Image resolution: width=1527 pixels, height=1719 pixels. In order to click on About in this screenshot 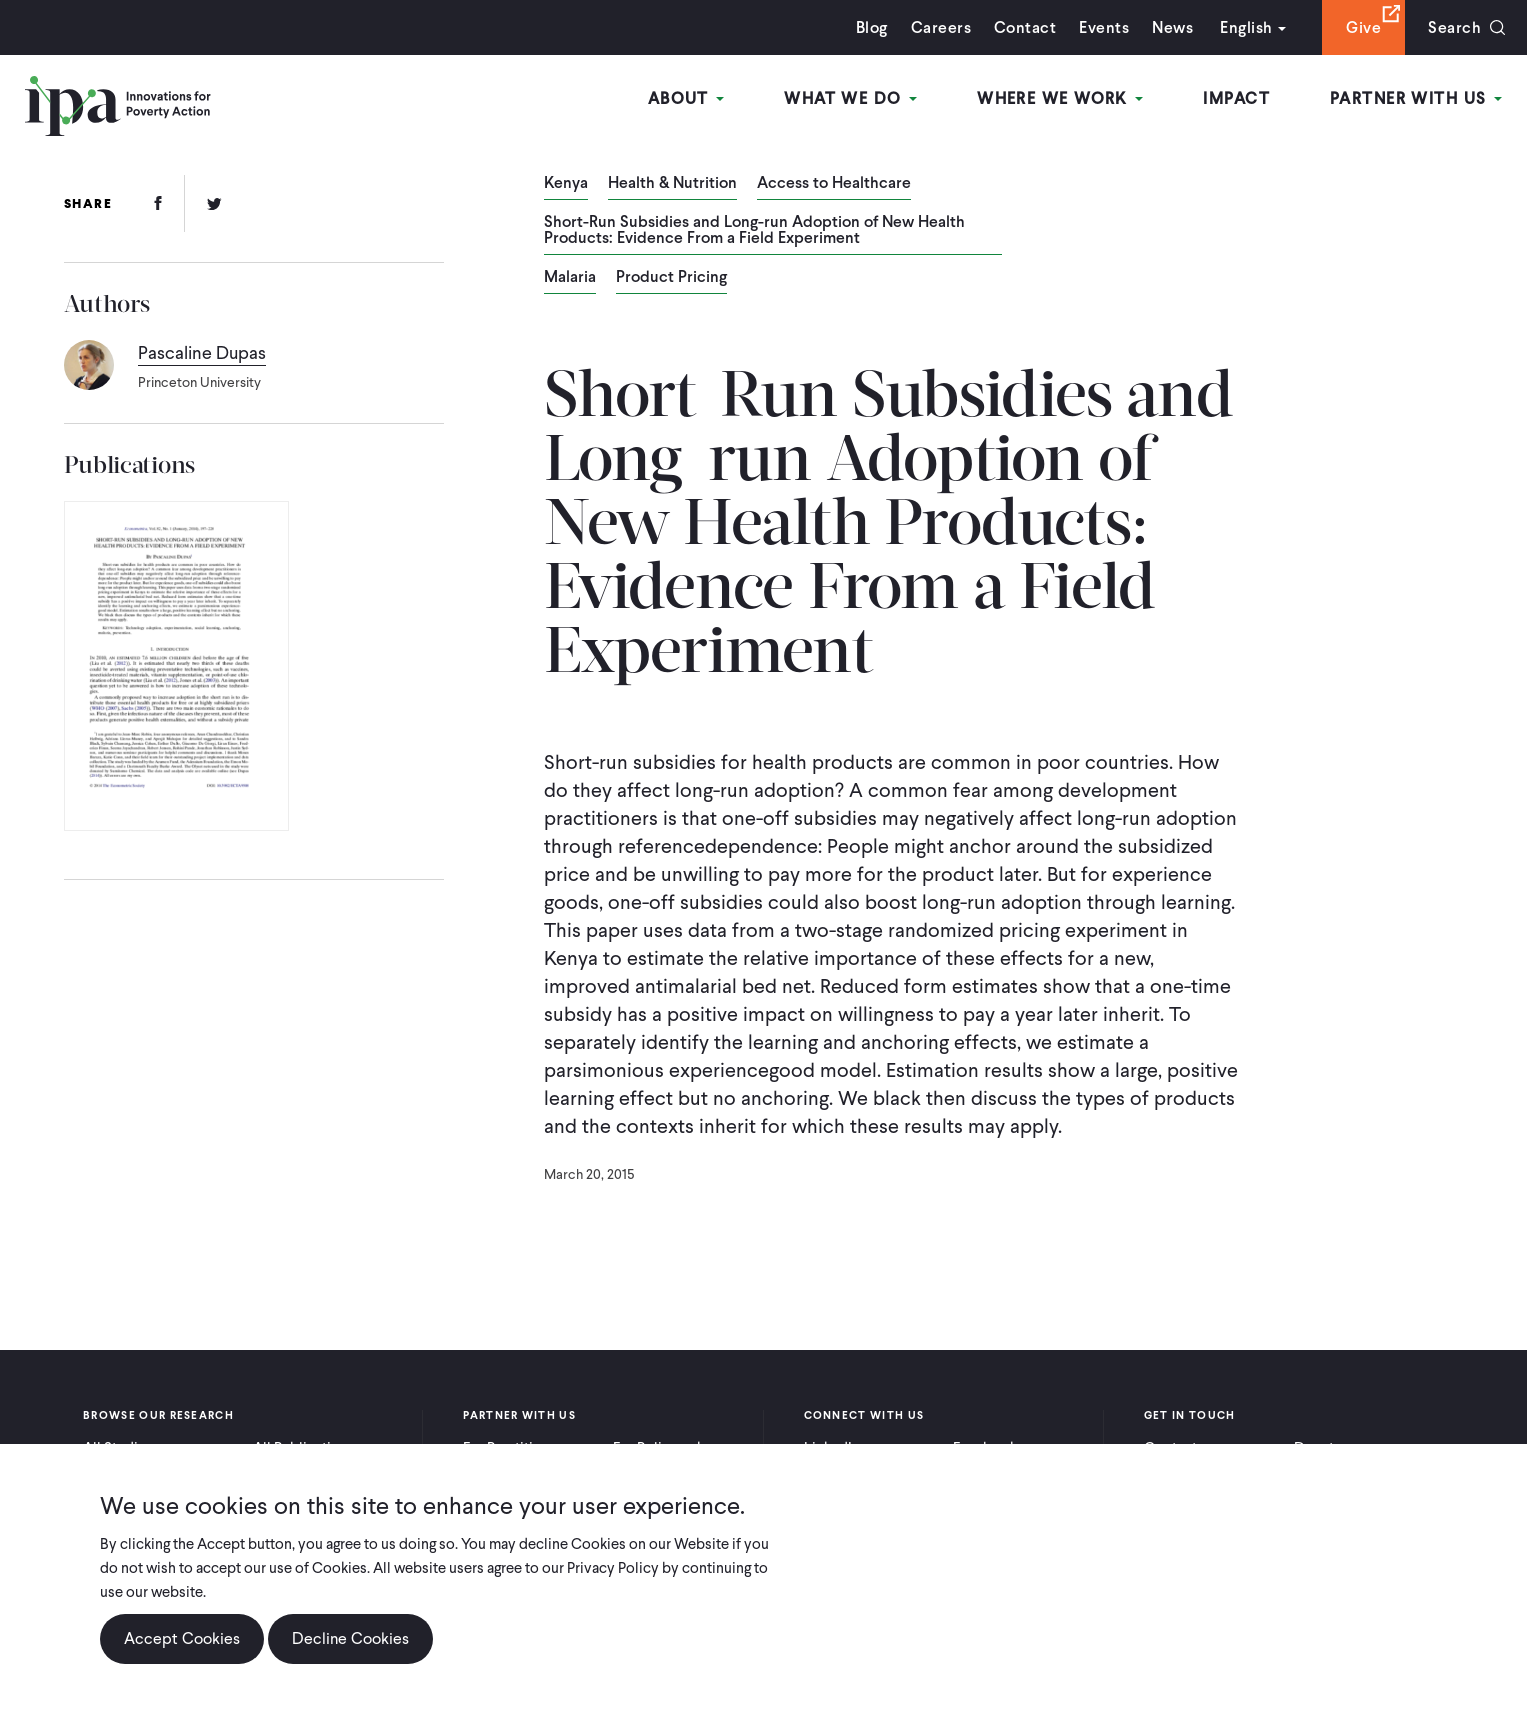, I will do `click(686, 98)`.